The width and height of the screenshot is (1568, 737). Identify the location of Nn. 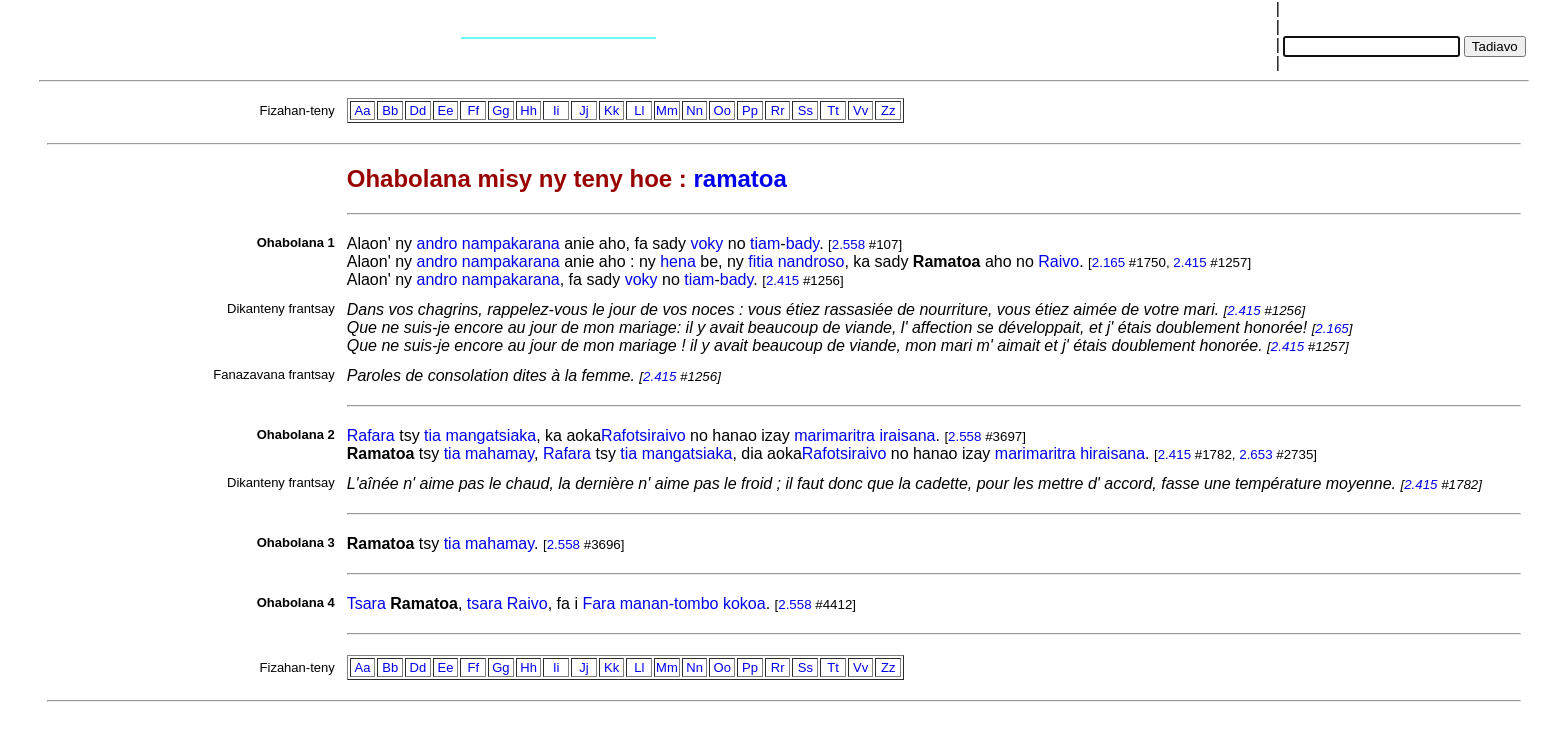
(694, 110).